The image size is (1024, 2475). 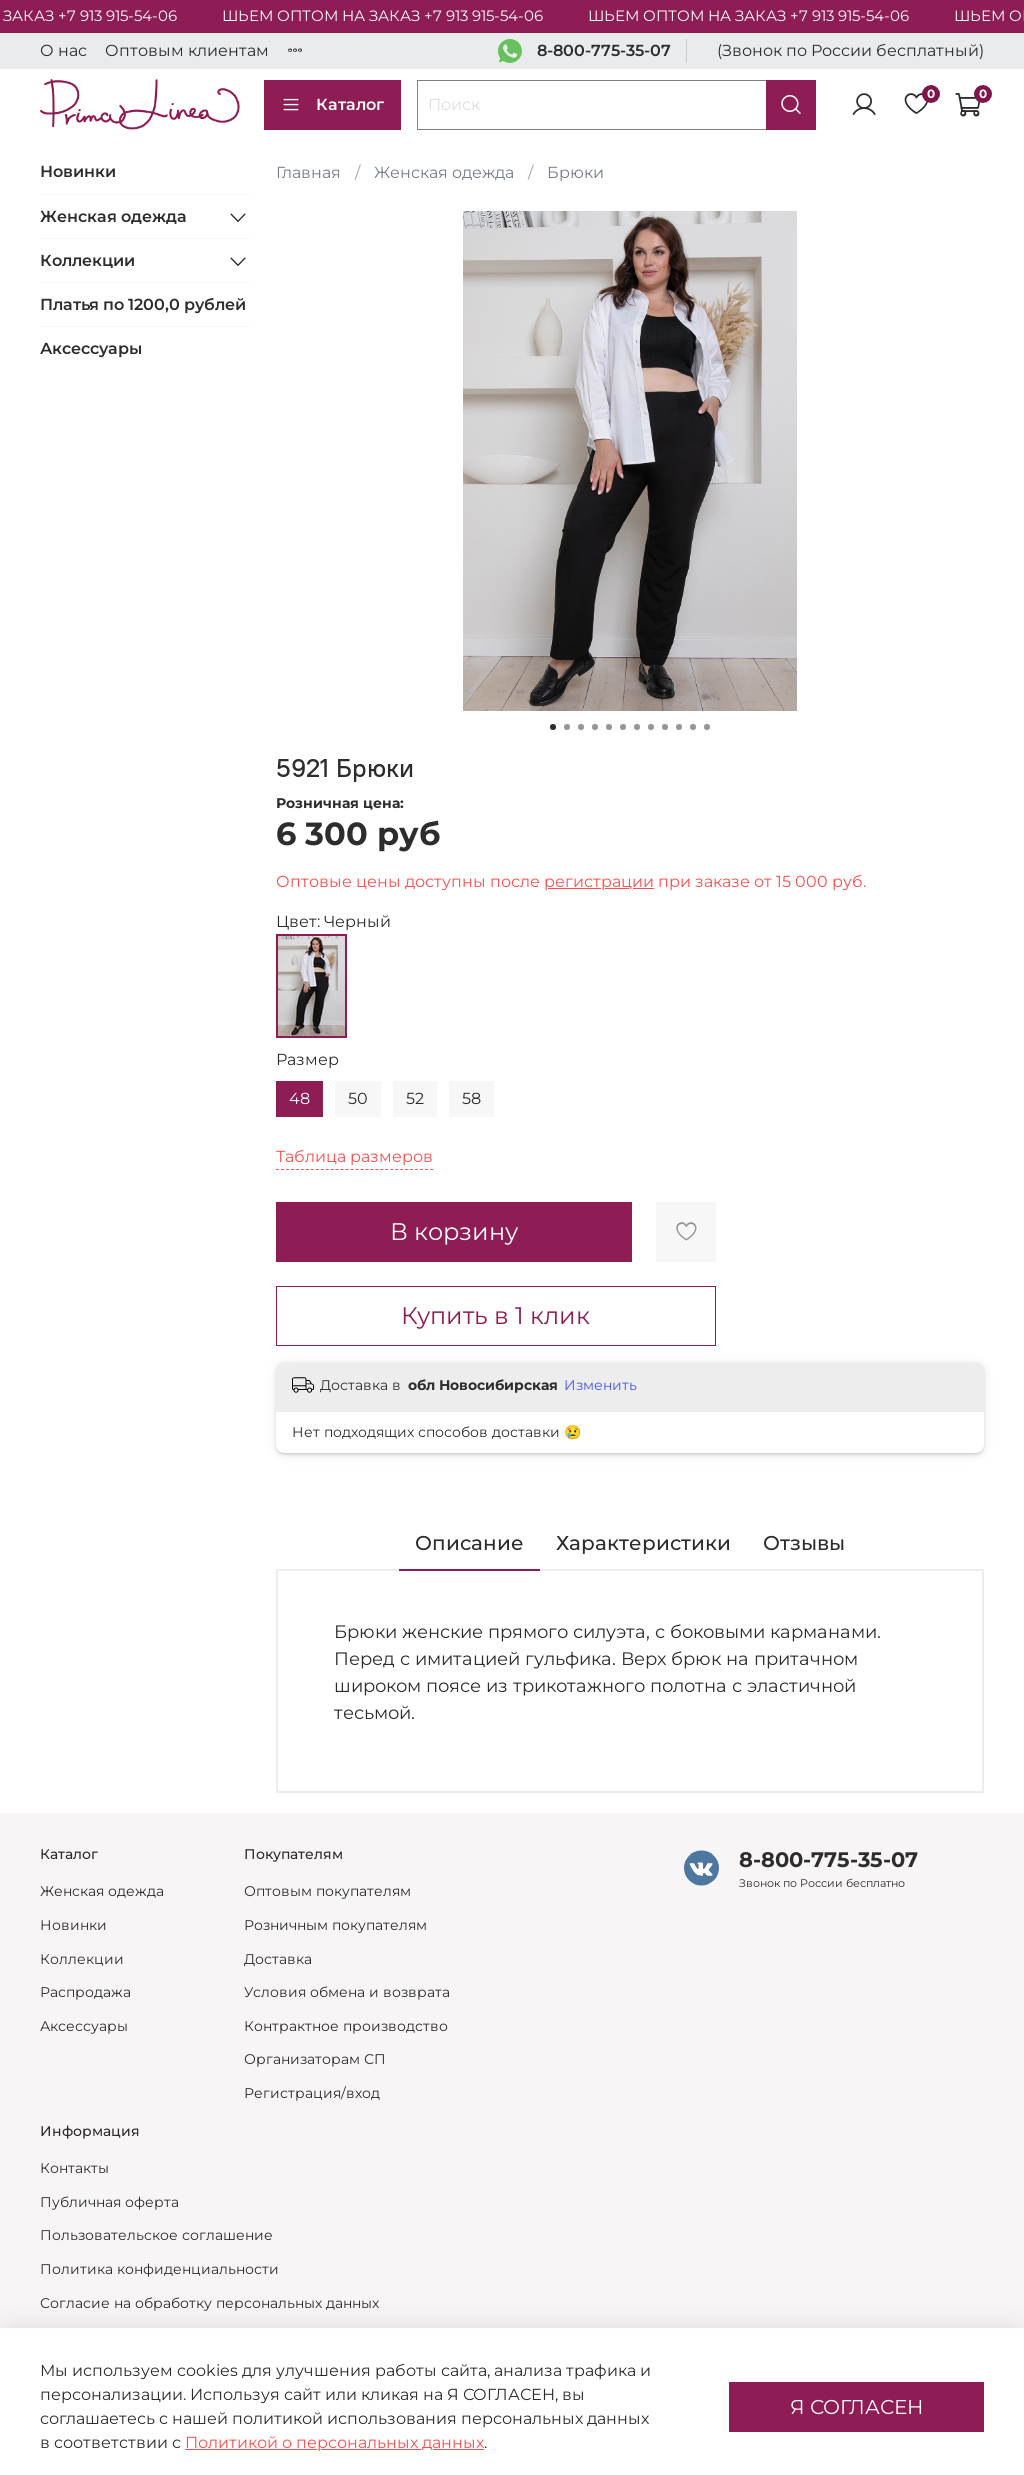 I want to click on [Go to slide 10], so click(x=679, y=727).